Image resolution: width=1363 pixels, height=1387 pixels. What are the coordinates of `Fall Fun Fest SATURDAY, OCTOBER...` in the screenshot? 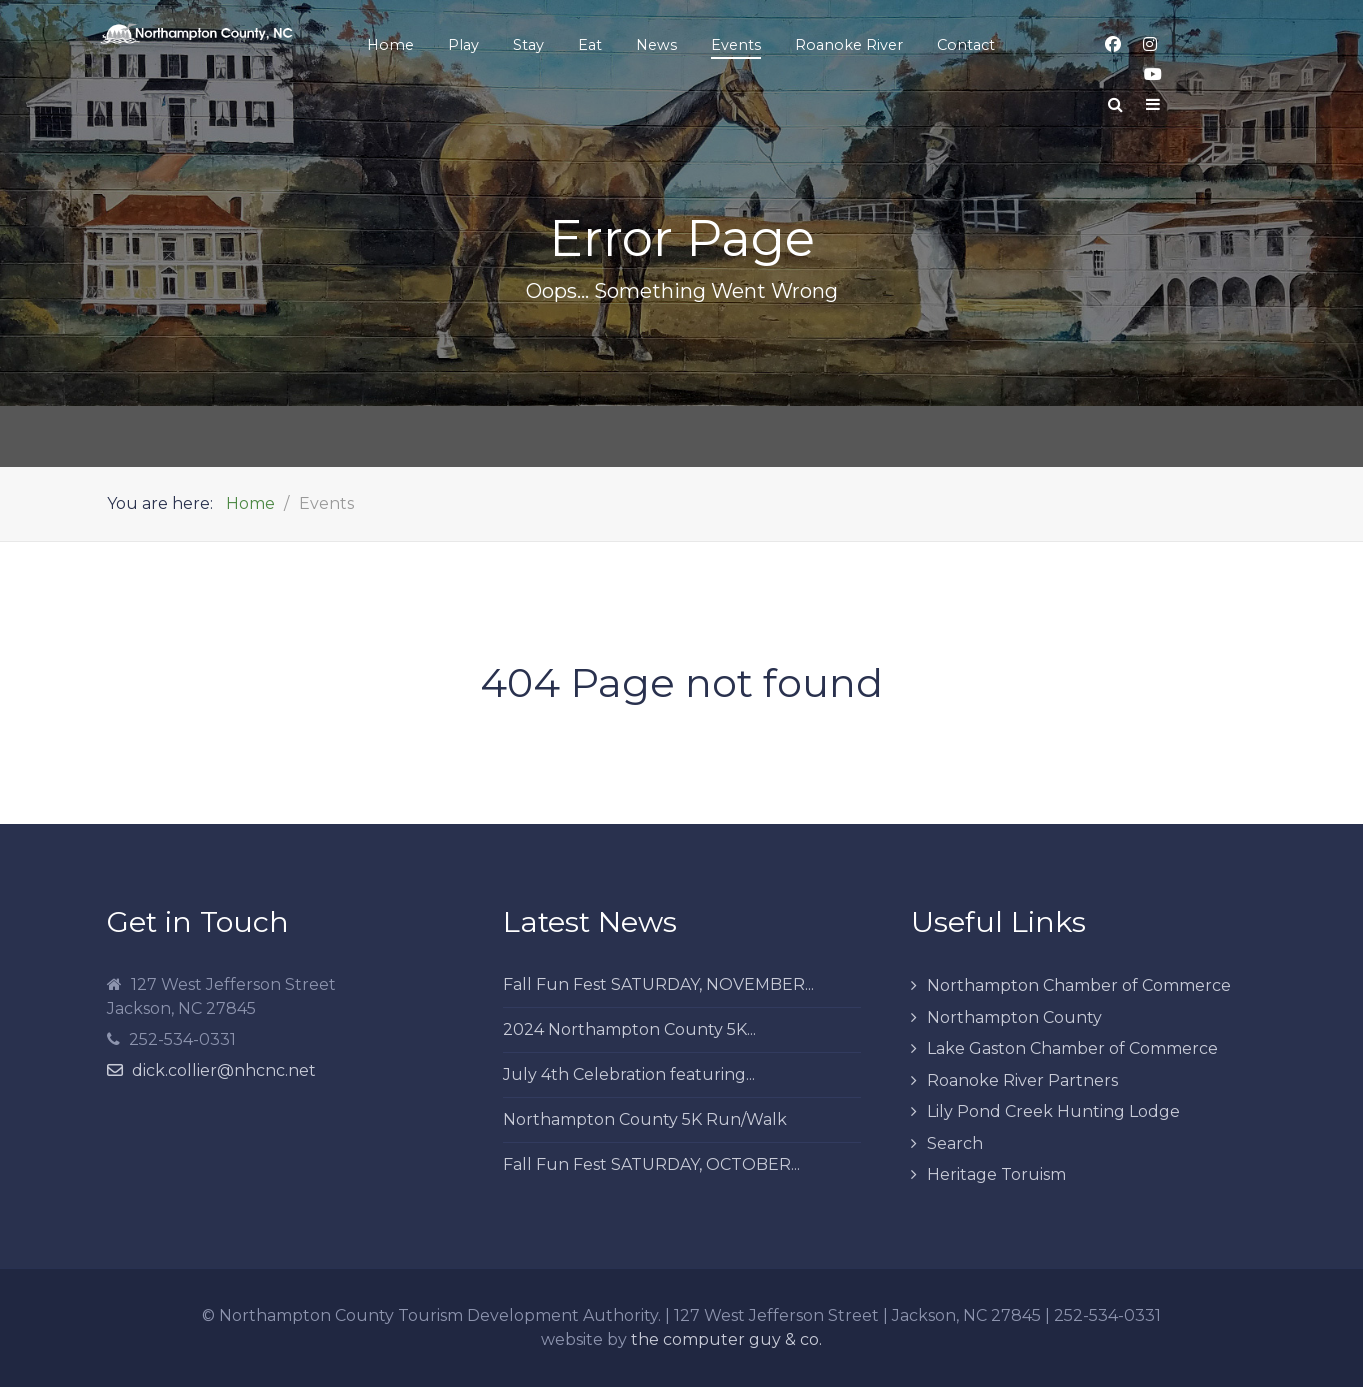 It's located at (651, 1164).